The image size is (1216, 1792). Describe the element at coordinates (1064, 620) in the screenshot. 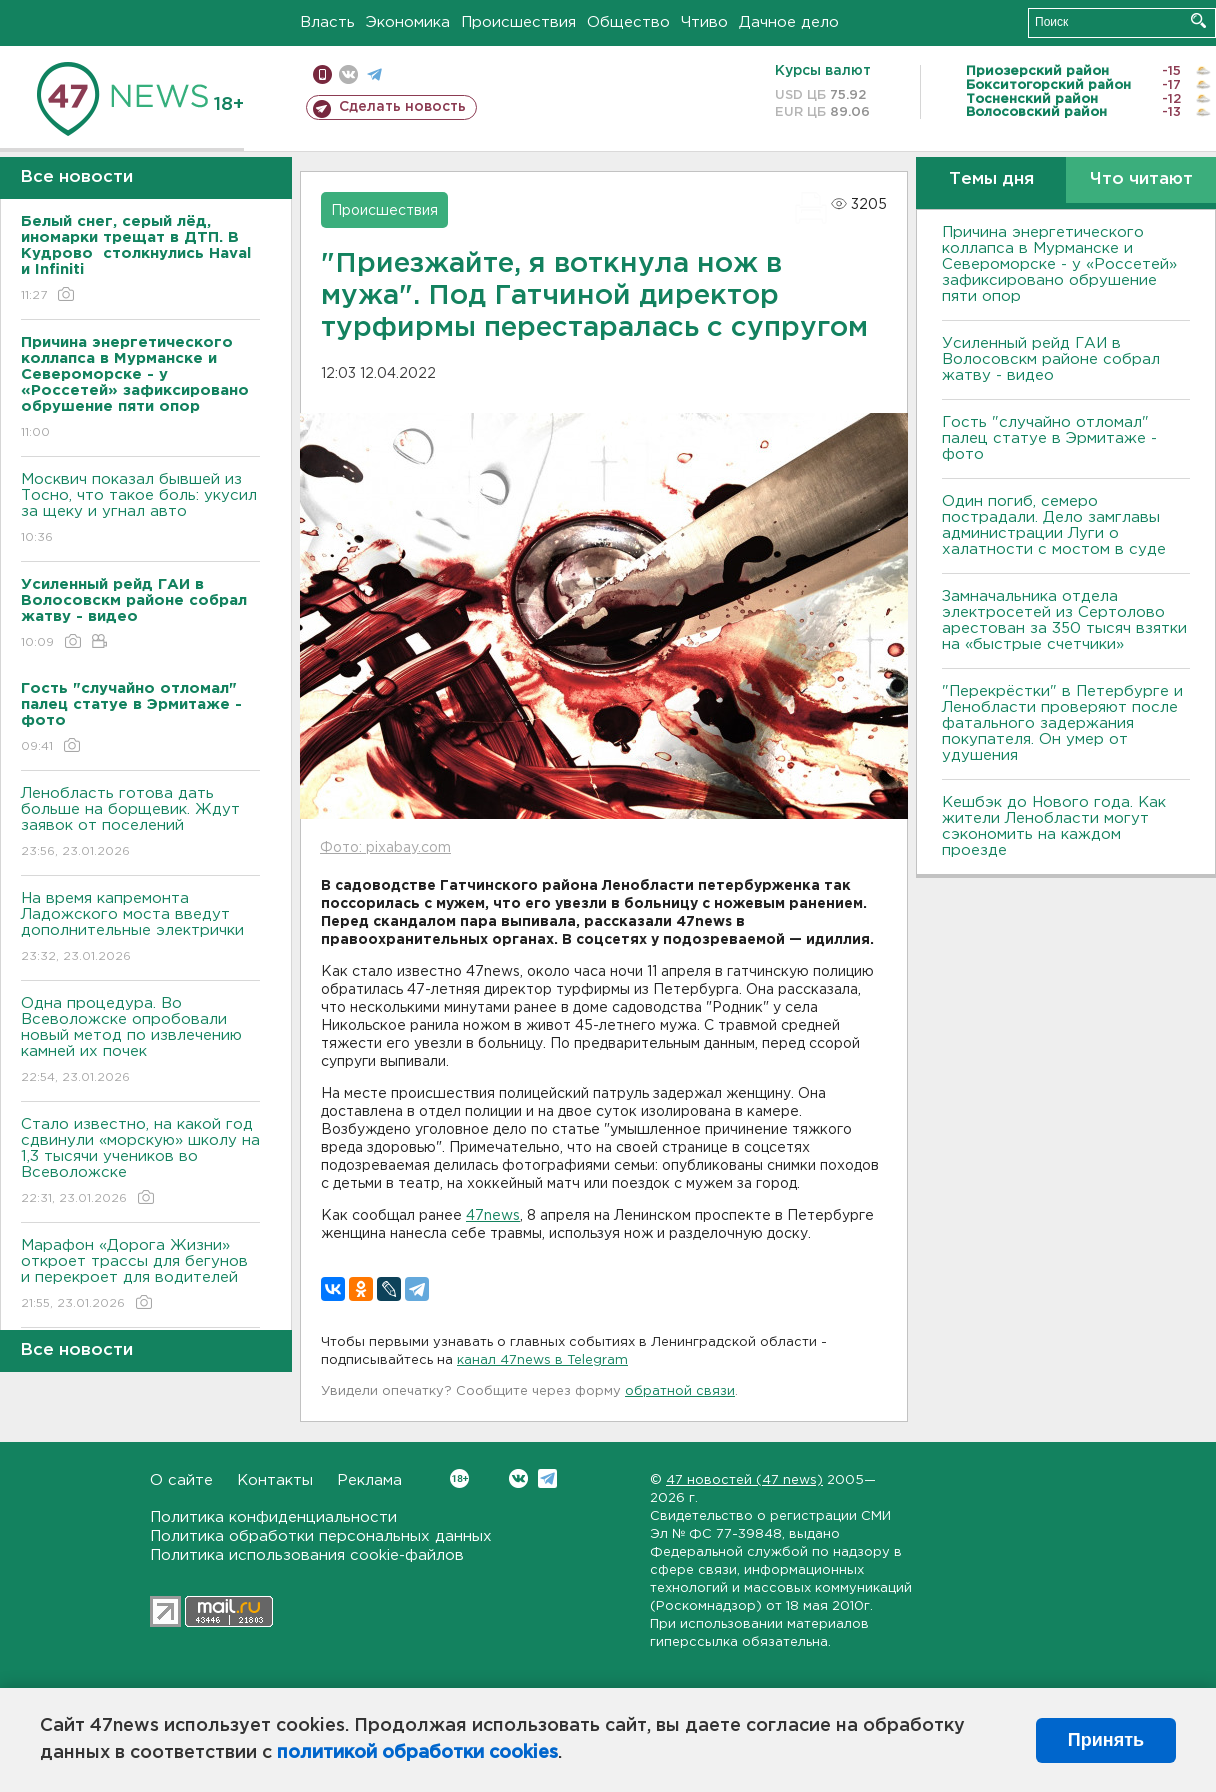

I see `Замначальника отдела электросетей из Сертолово арестован за 350 тысяч взятки на «быстрые счетчики»` at that location.